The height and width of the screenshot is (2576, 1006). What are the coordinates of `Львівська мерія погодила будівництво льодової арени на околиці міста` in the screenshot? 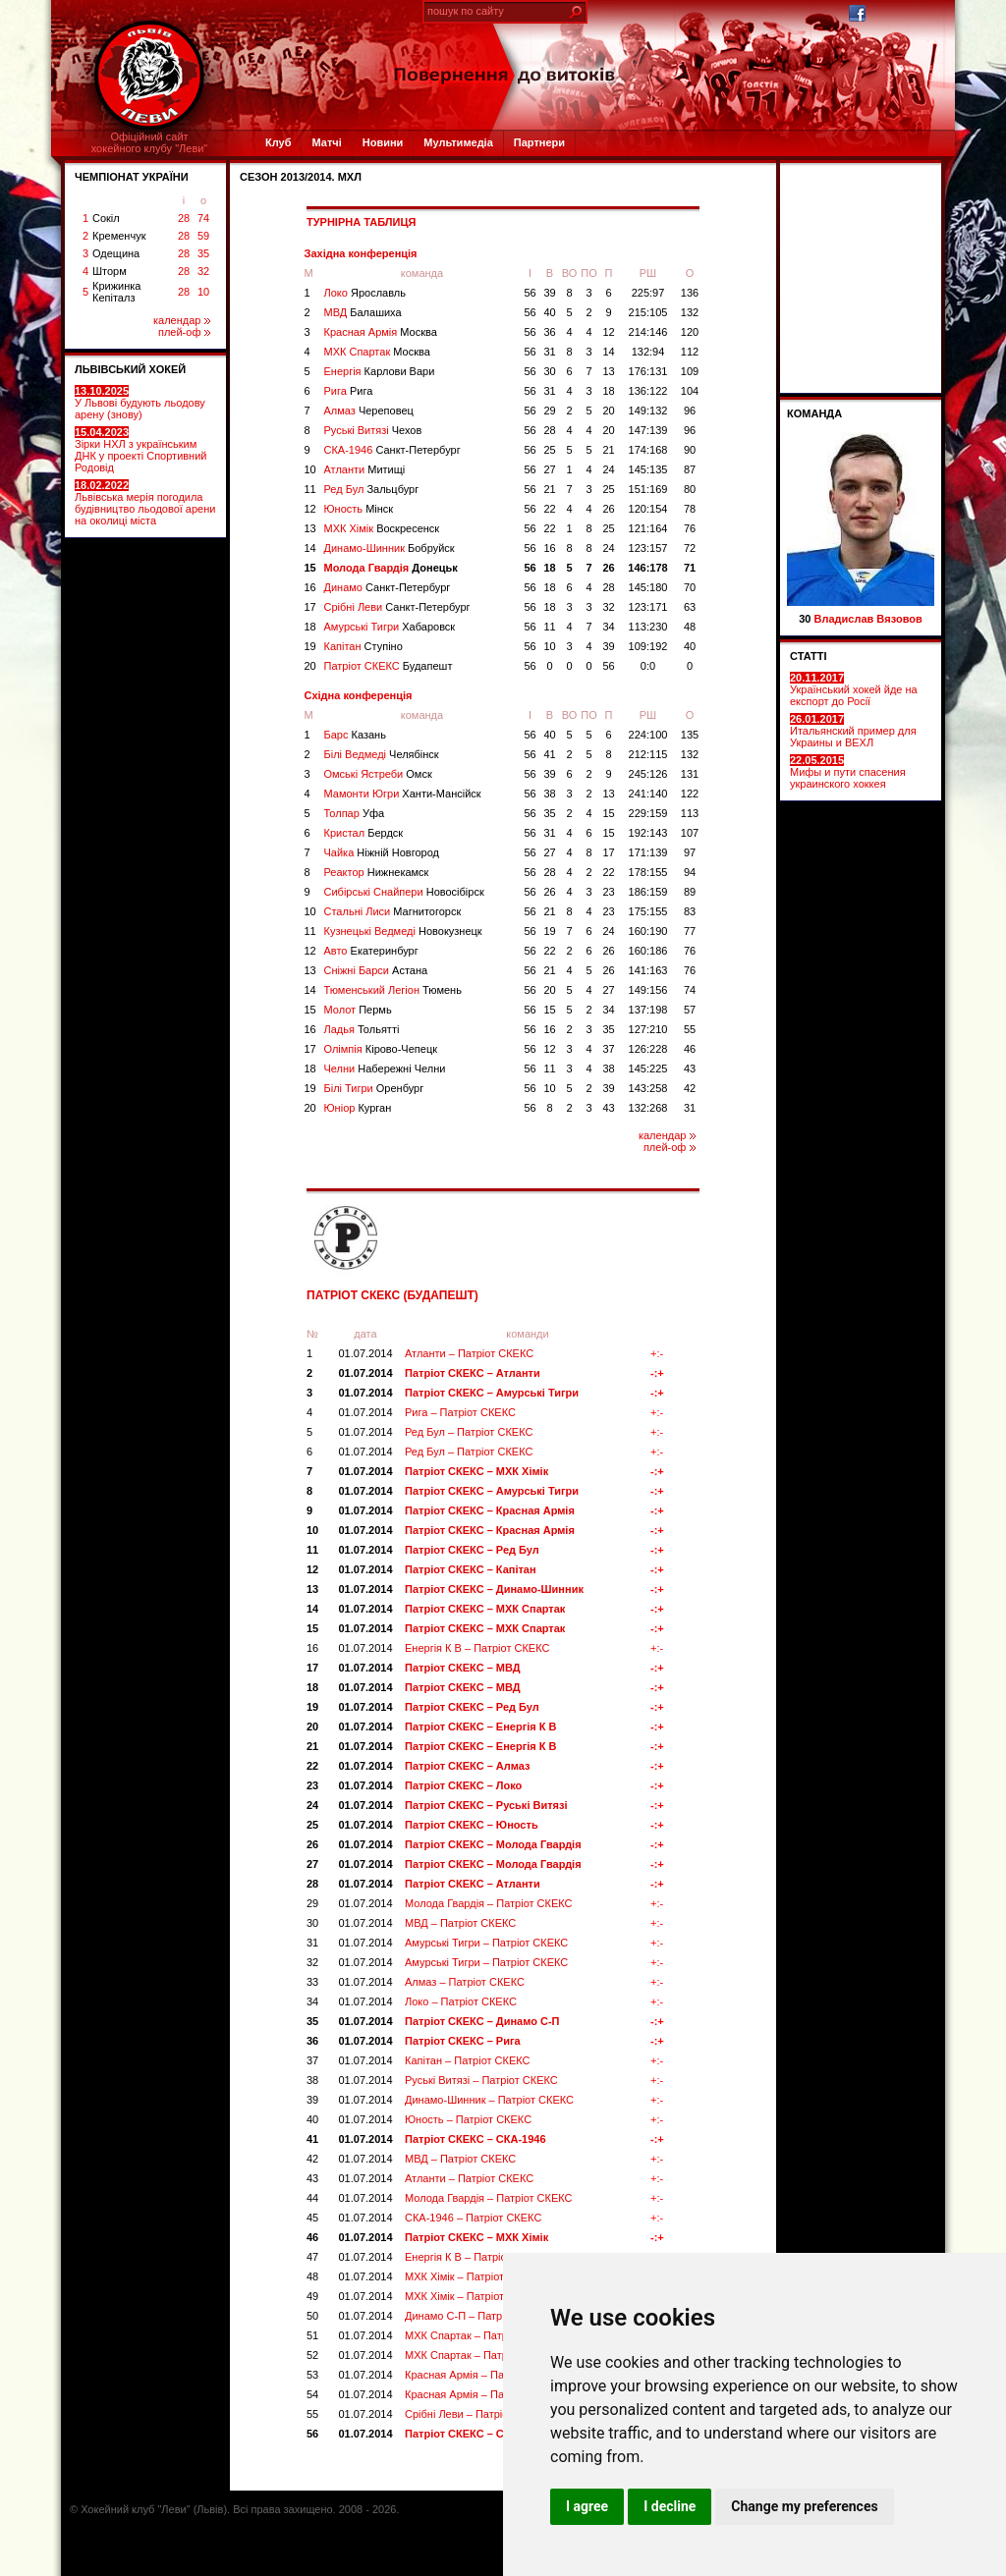 It's located at (145, 502).